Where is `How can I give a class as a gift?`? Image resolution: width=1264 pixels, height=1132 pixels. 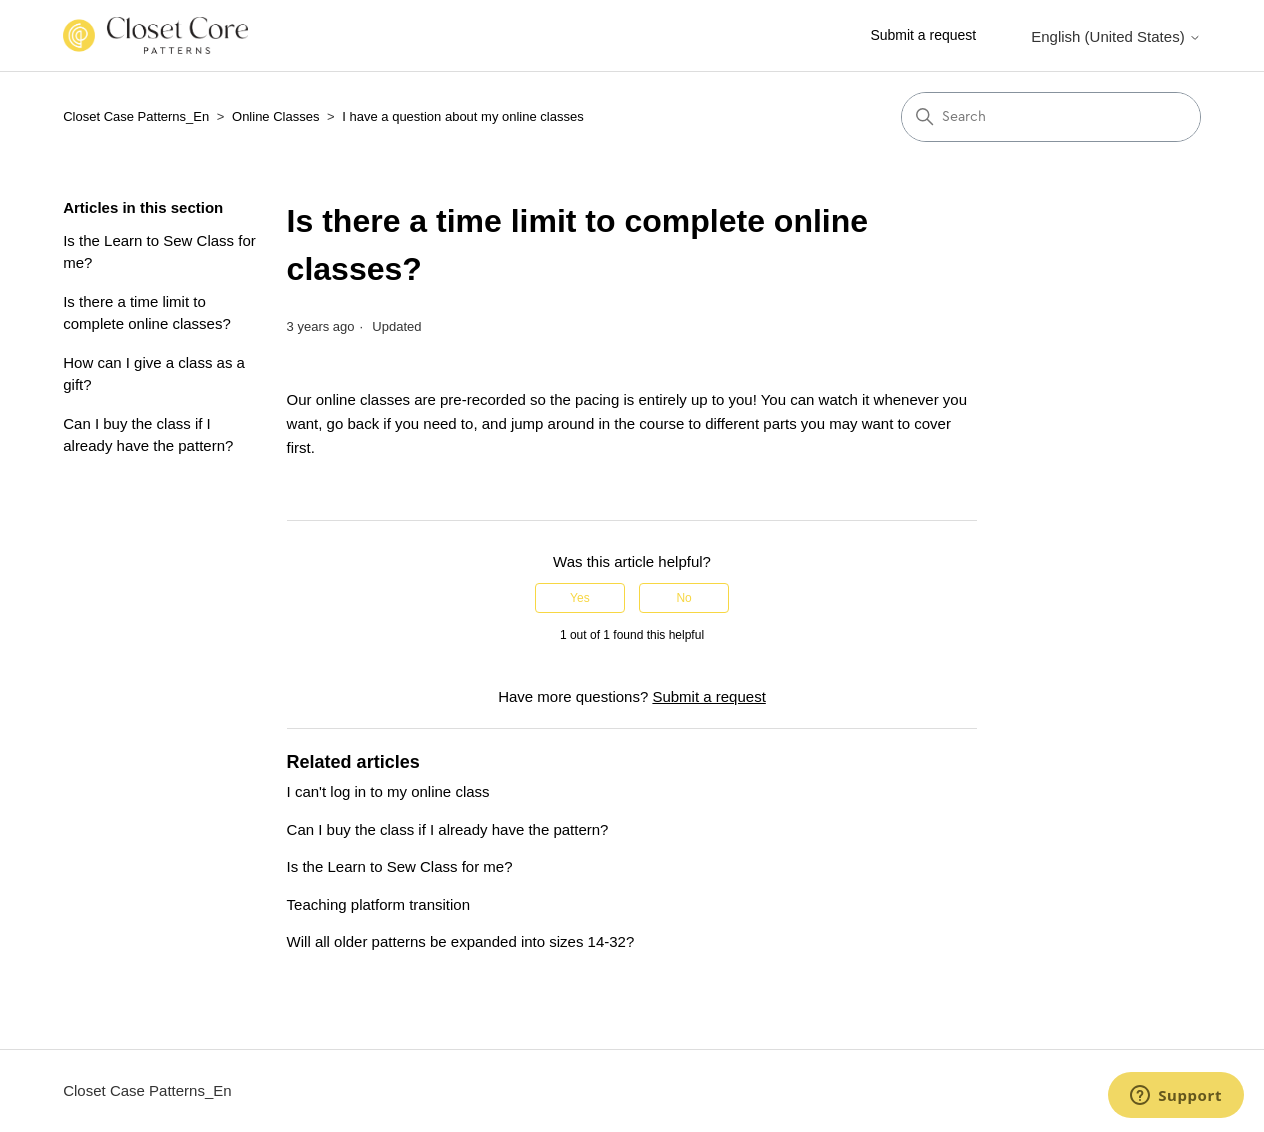
How can I give a class as a gift? is located at coordinates (154, 374).